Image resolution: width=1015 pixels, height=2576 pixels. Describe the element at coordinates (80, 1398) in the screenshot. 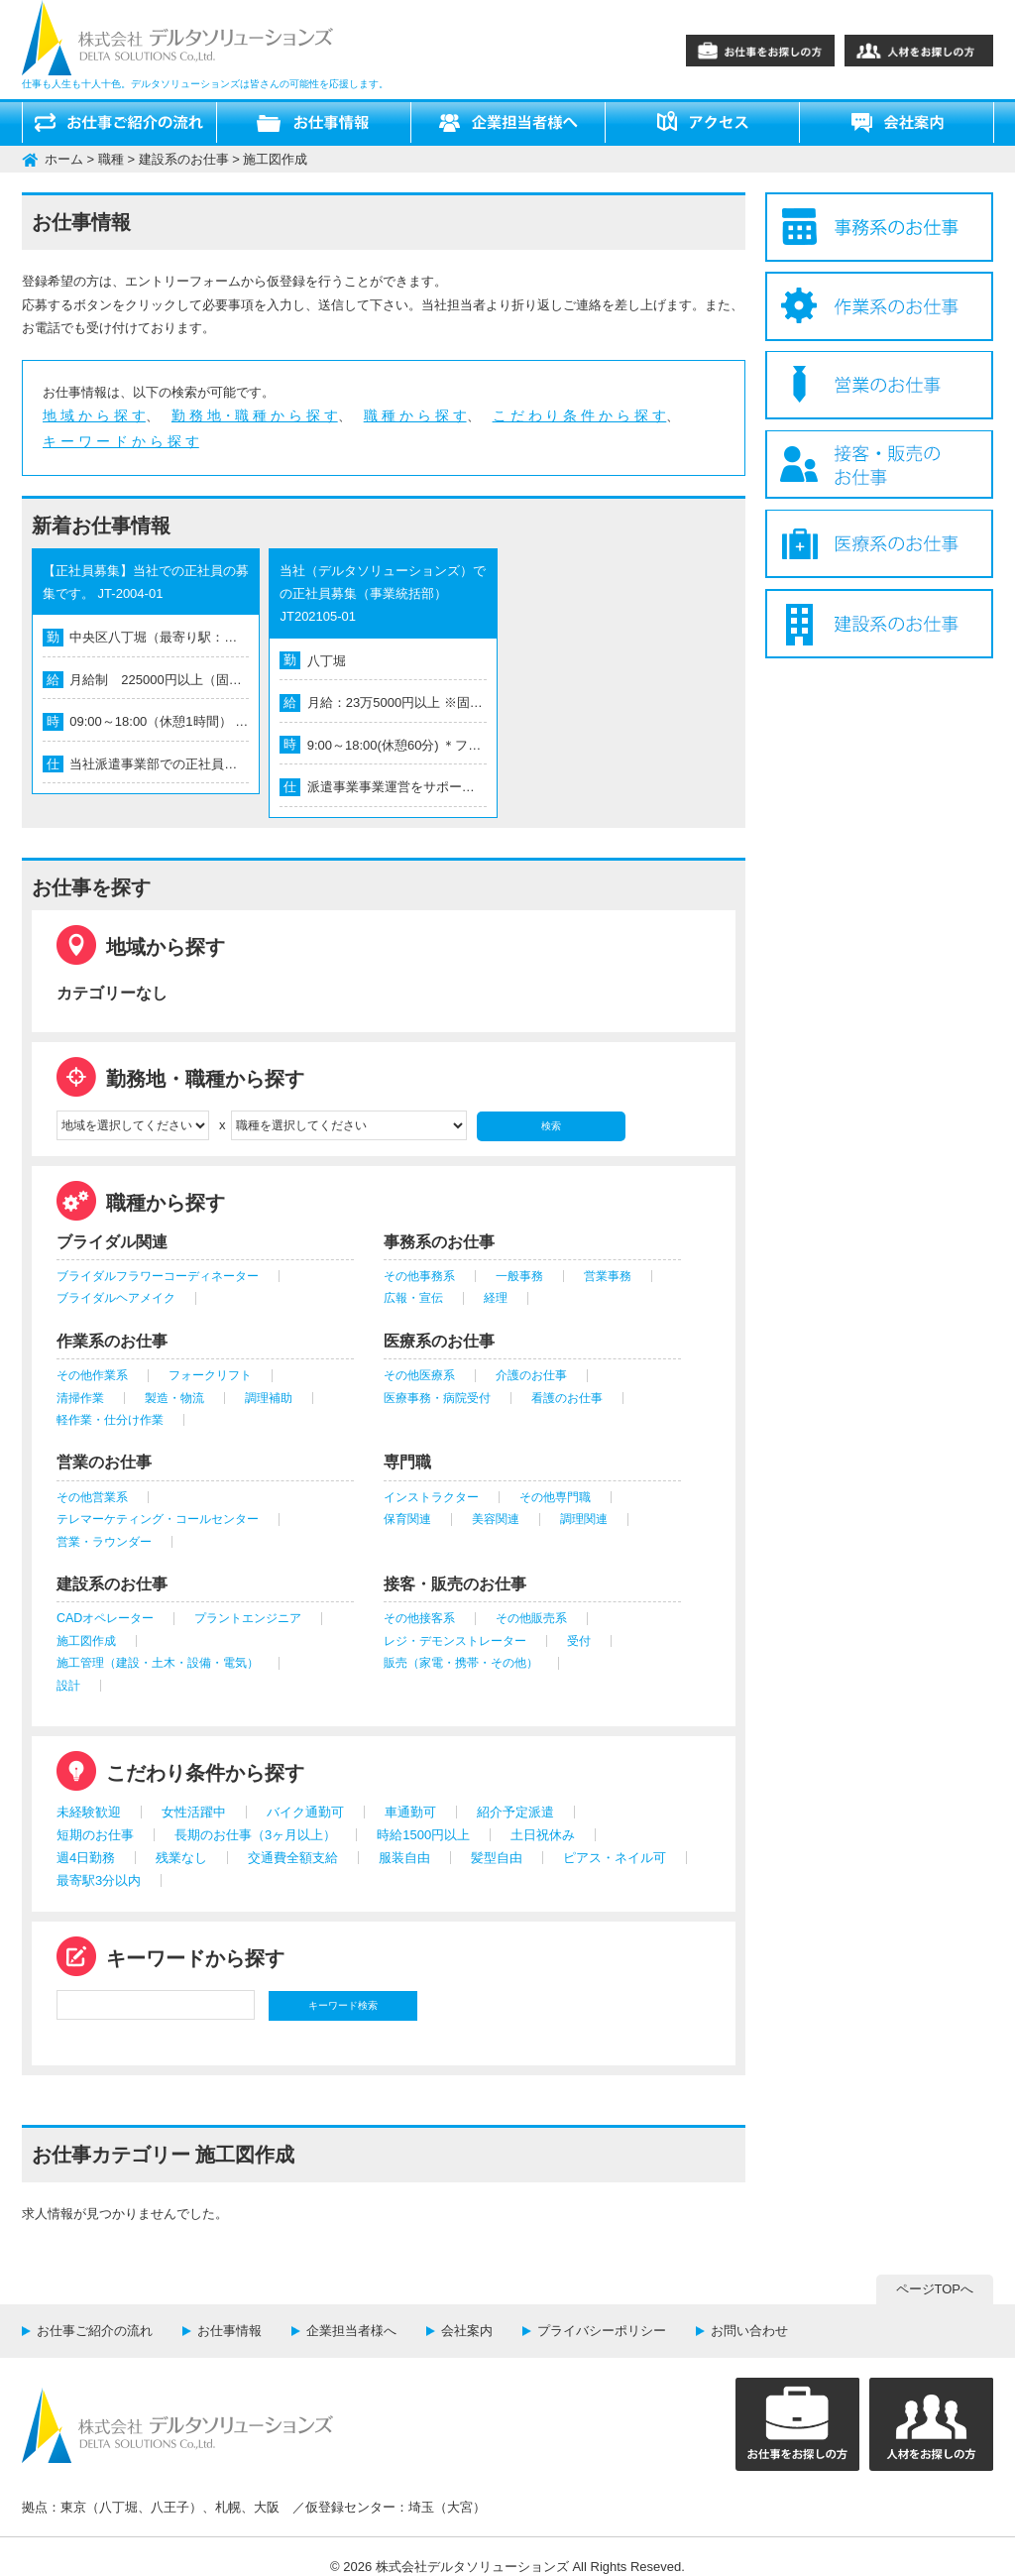

I see `清掃作業` at that location.